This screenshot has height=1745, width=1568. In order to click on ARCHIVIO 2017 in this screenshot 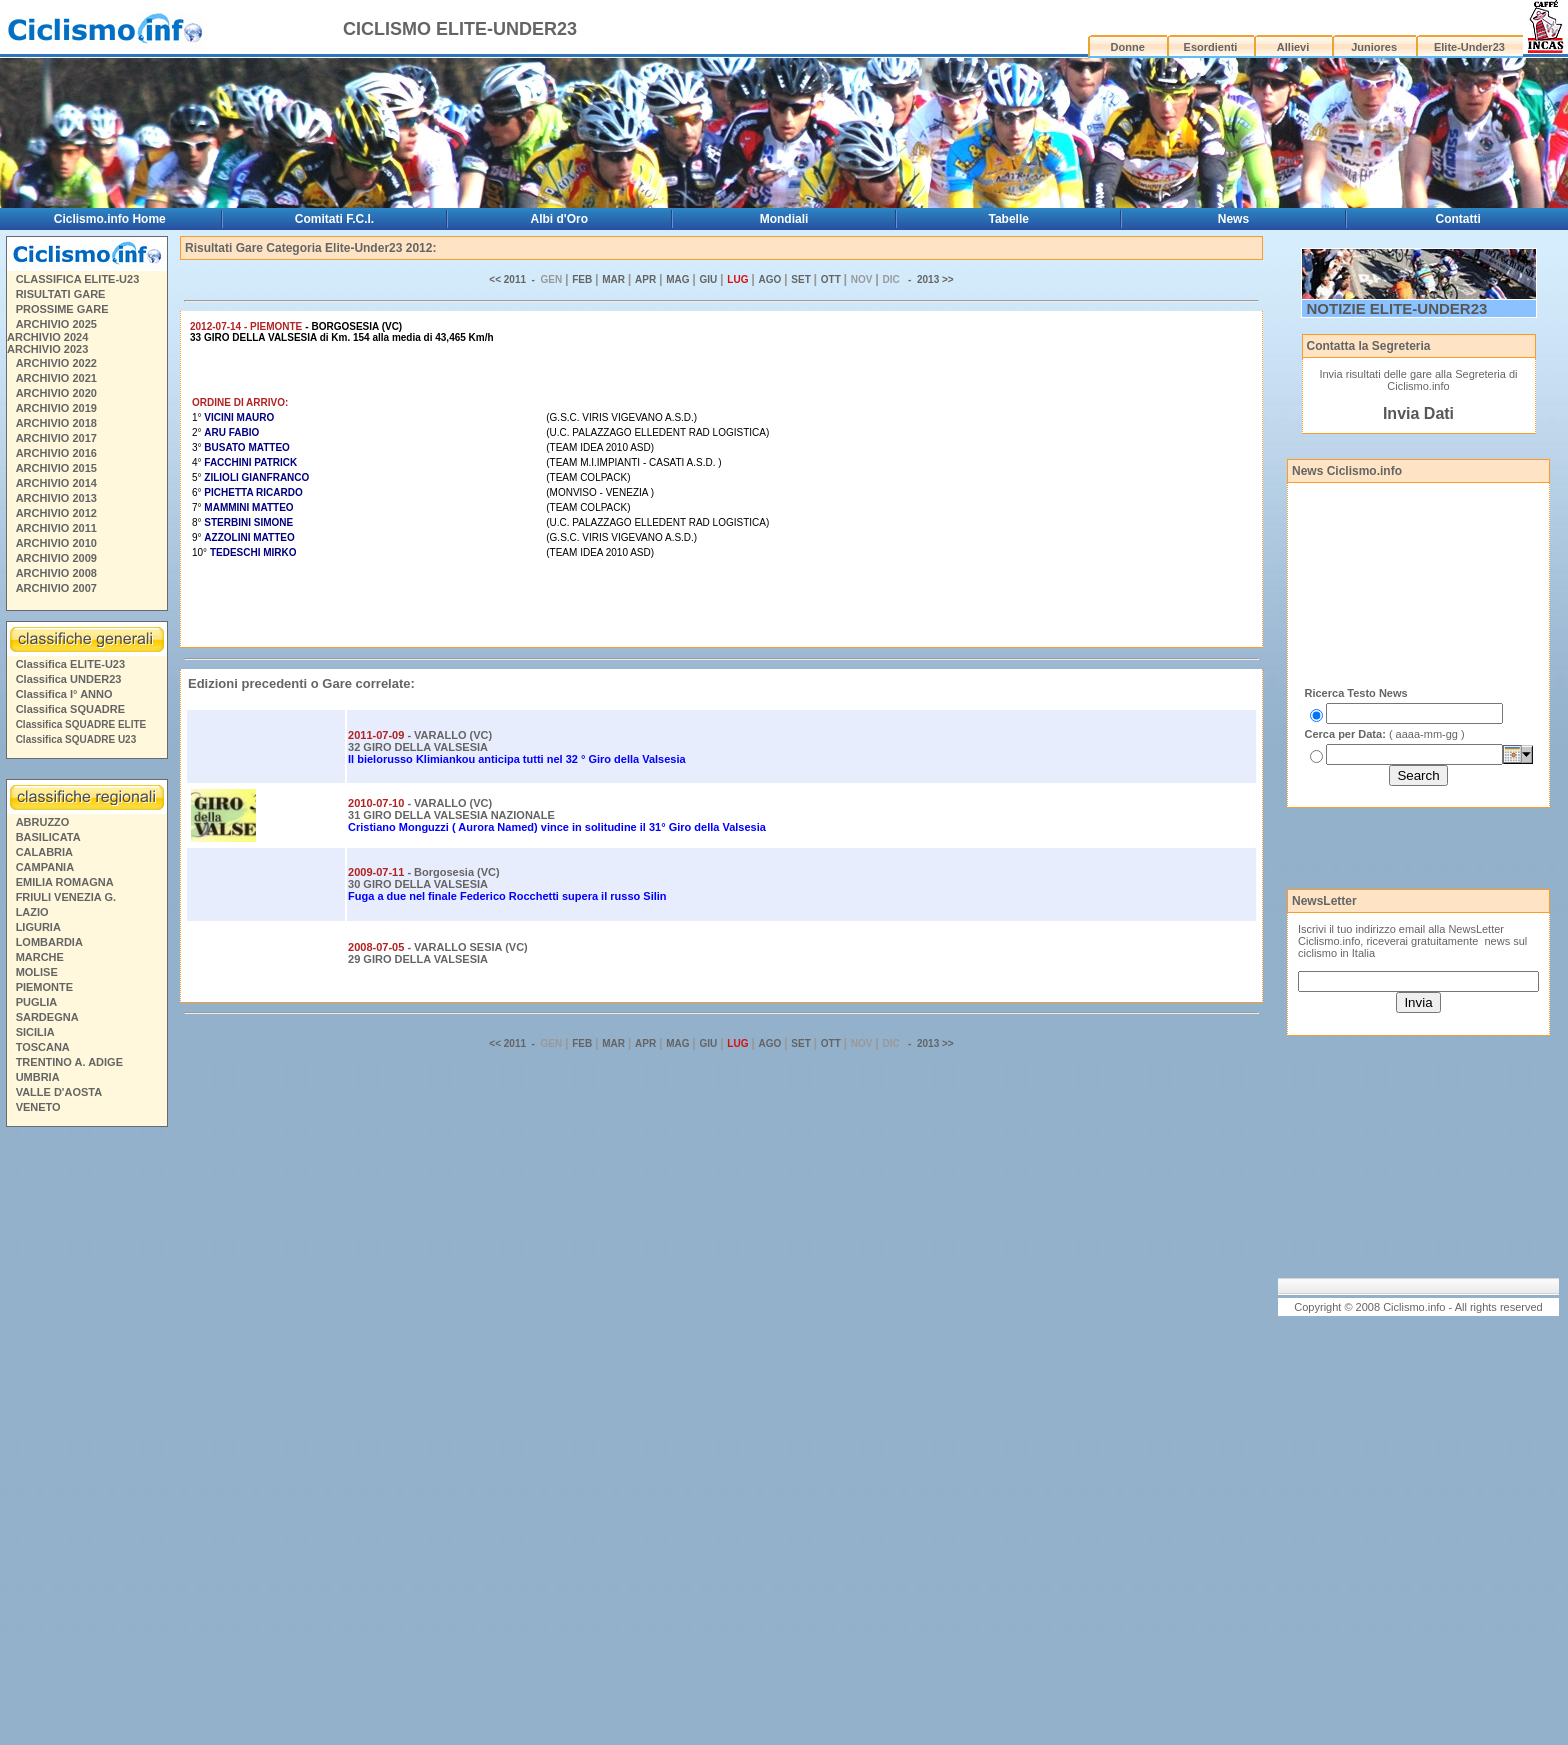, I will do `click(56, 438)`.